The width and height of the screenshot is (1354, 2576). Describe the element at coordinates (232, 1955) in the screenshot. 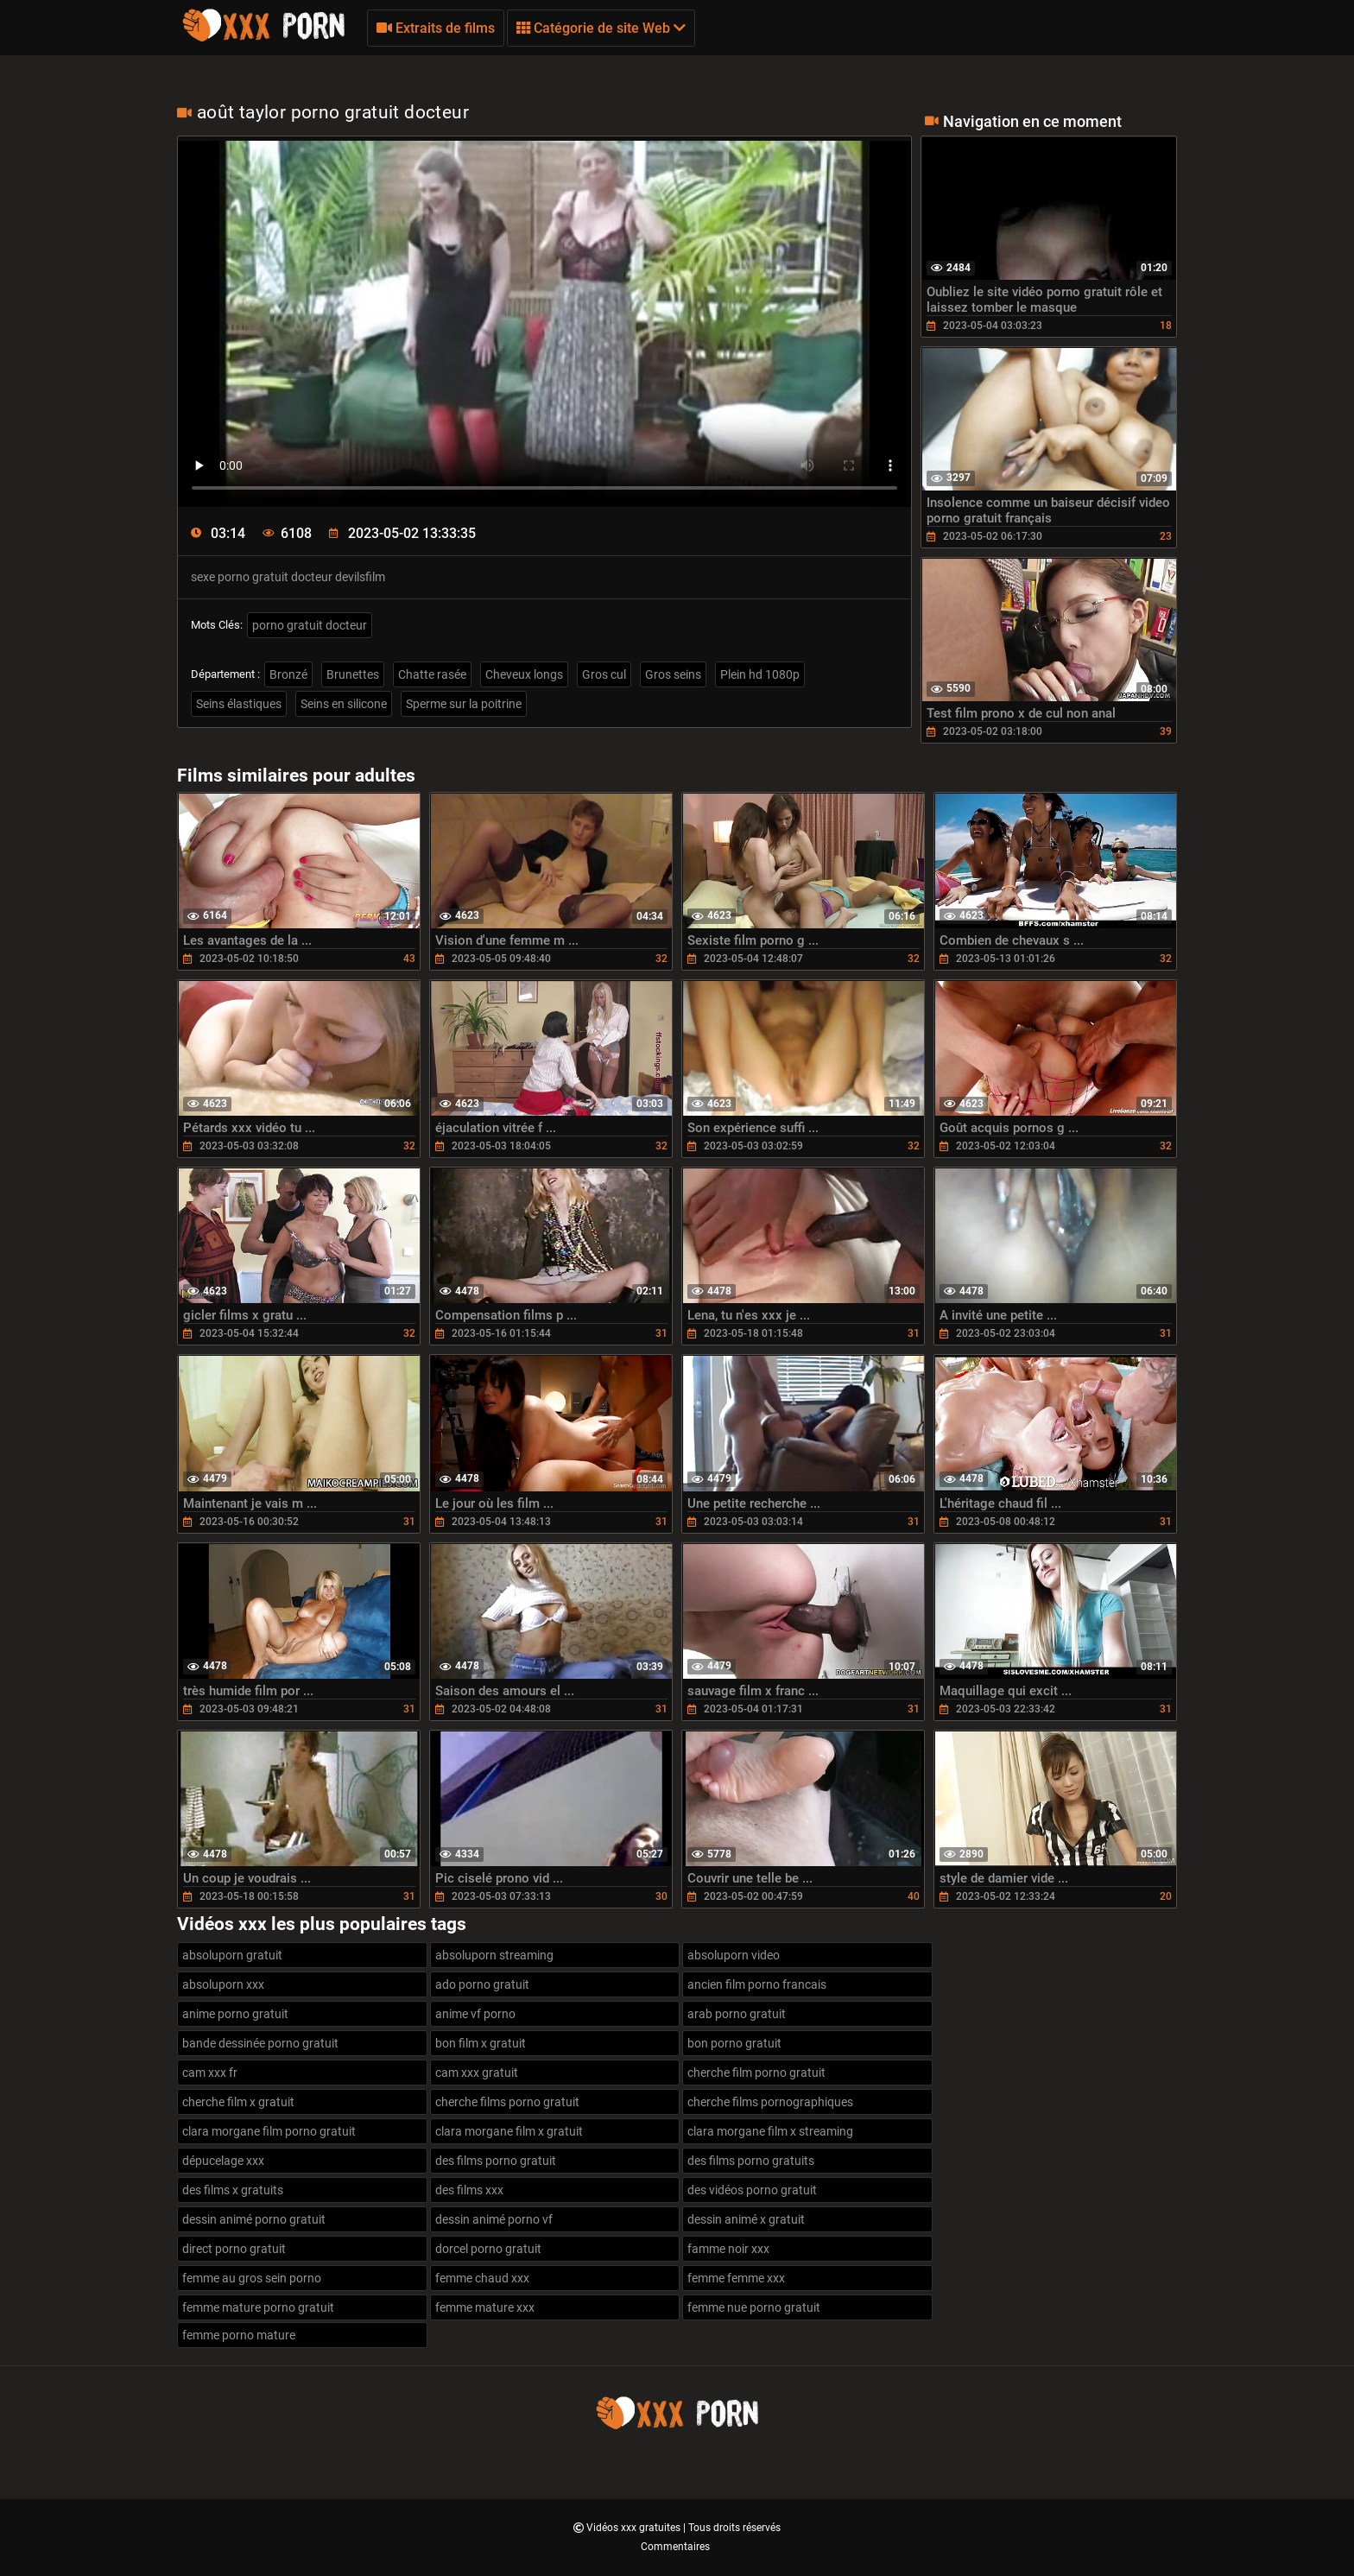

I see `absoluporn gratuit` at that location.